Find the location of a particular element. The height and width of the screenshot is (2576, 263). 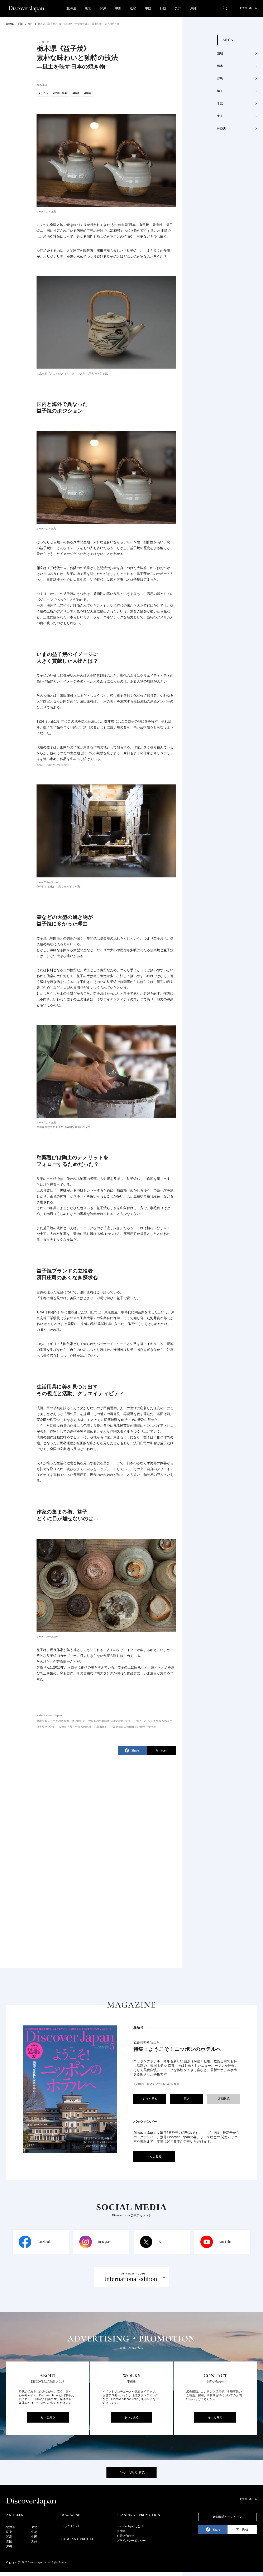

北海道 is located at coordinates (71, 8).